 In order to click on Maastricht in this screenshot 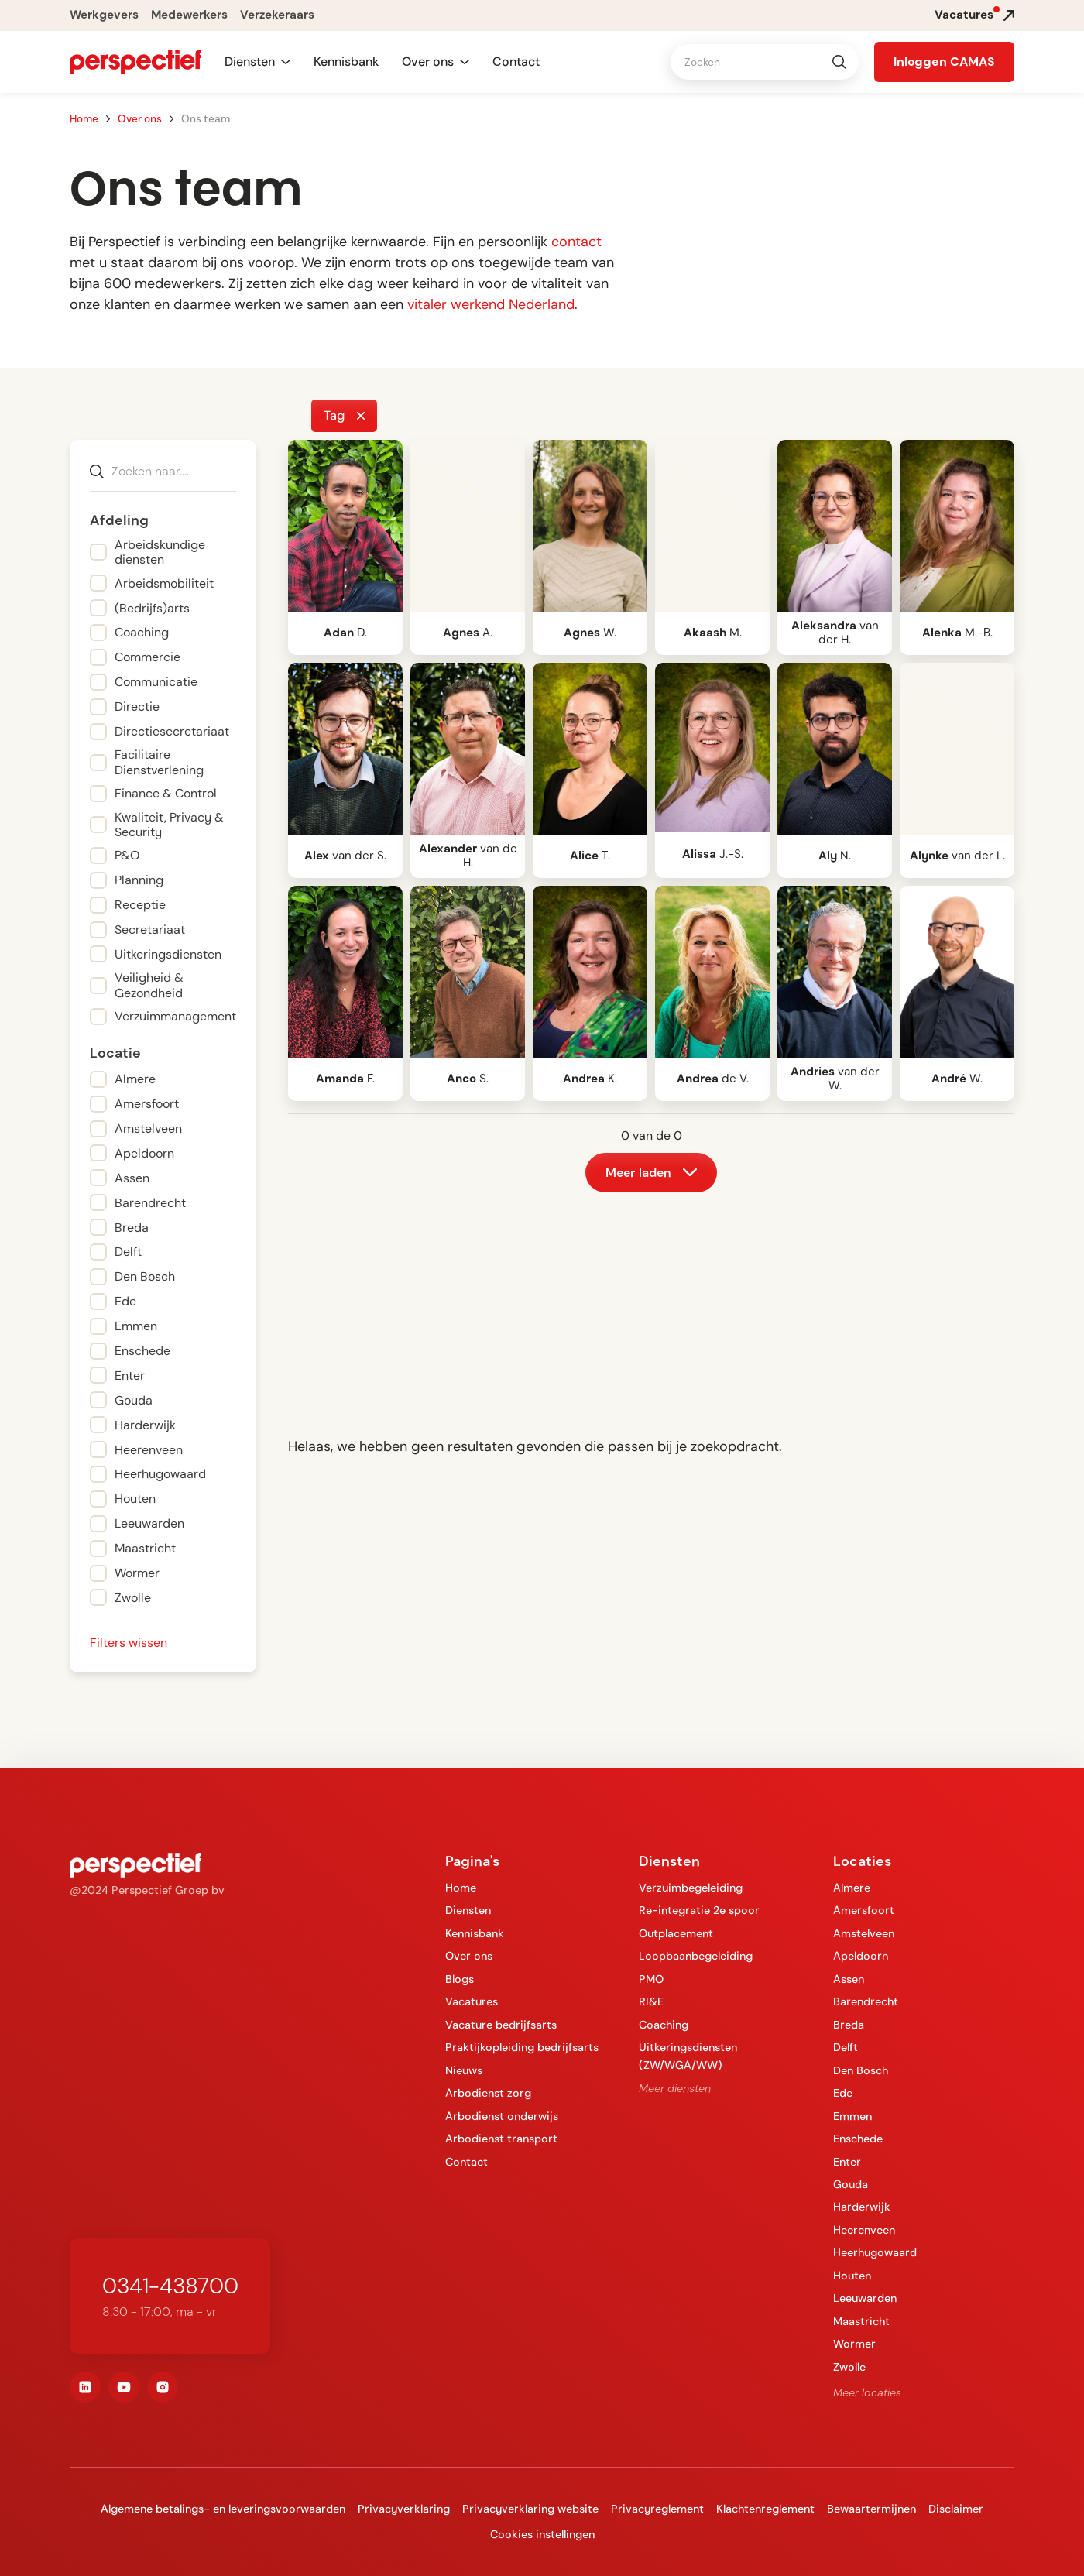, I will do `click(861, 2321)`.